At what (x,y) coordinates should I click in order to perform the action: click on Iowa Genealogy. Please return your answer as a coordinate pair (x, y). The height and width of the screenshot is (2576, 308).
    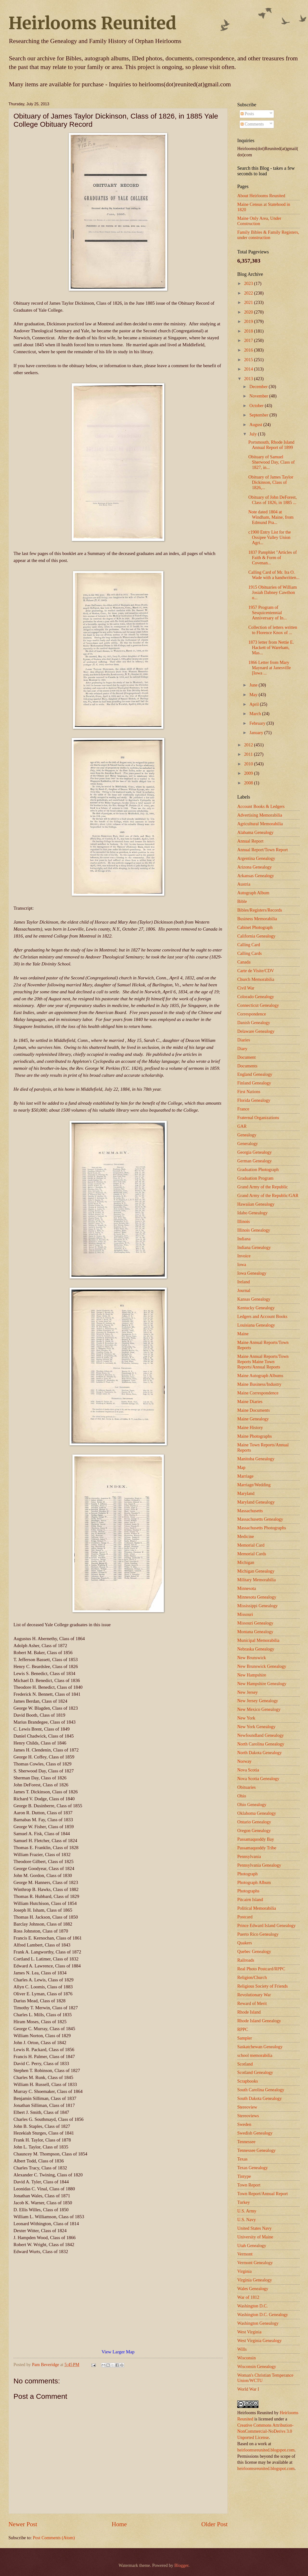
    Looking at the image, I should click on (251, 1273).